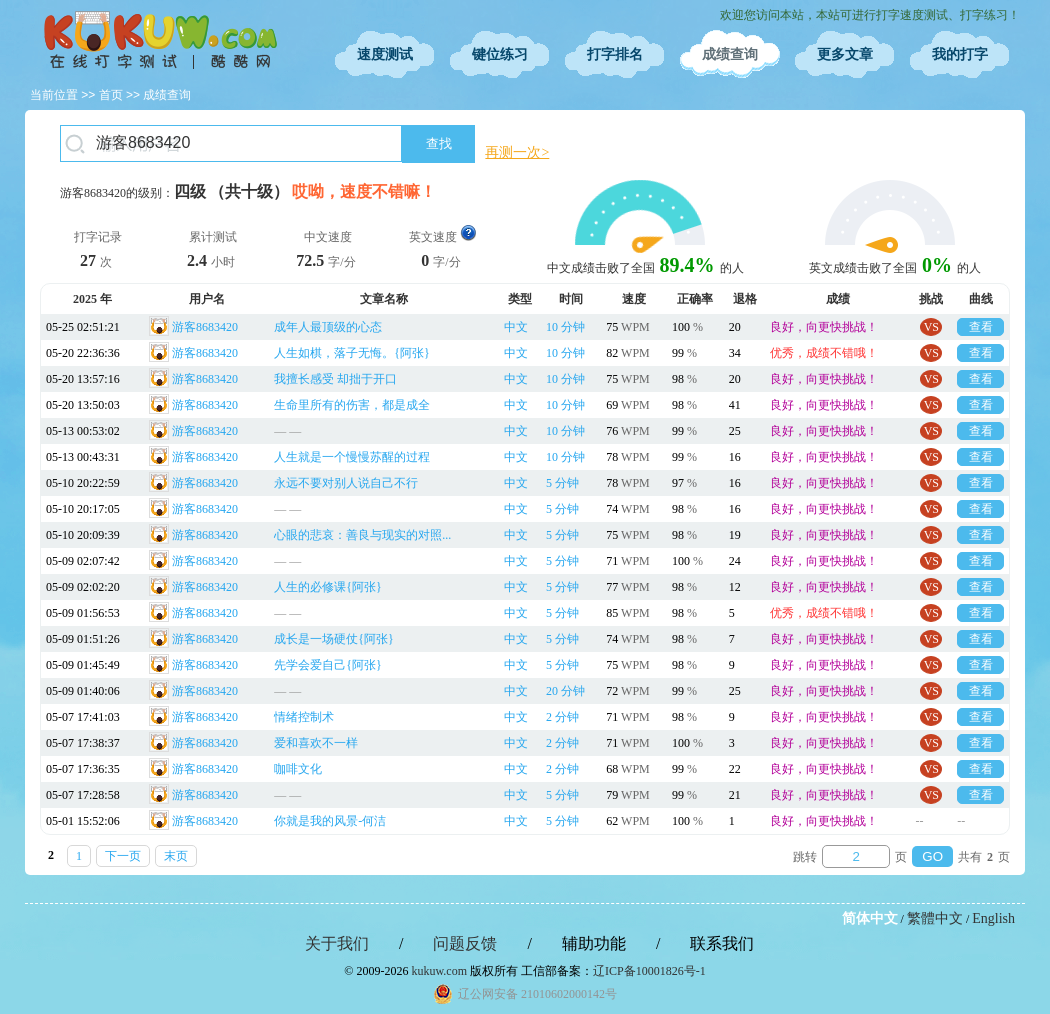  I want to click on 20 分钟, so click(565, 691).